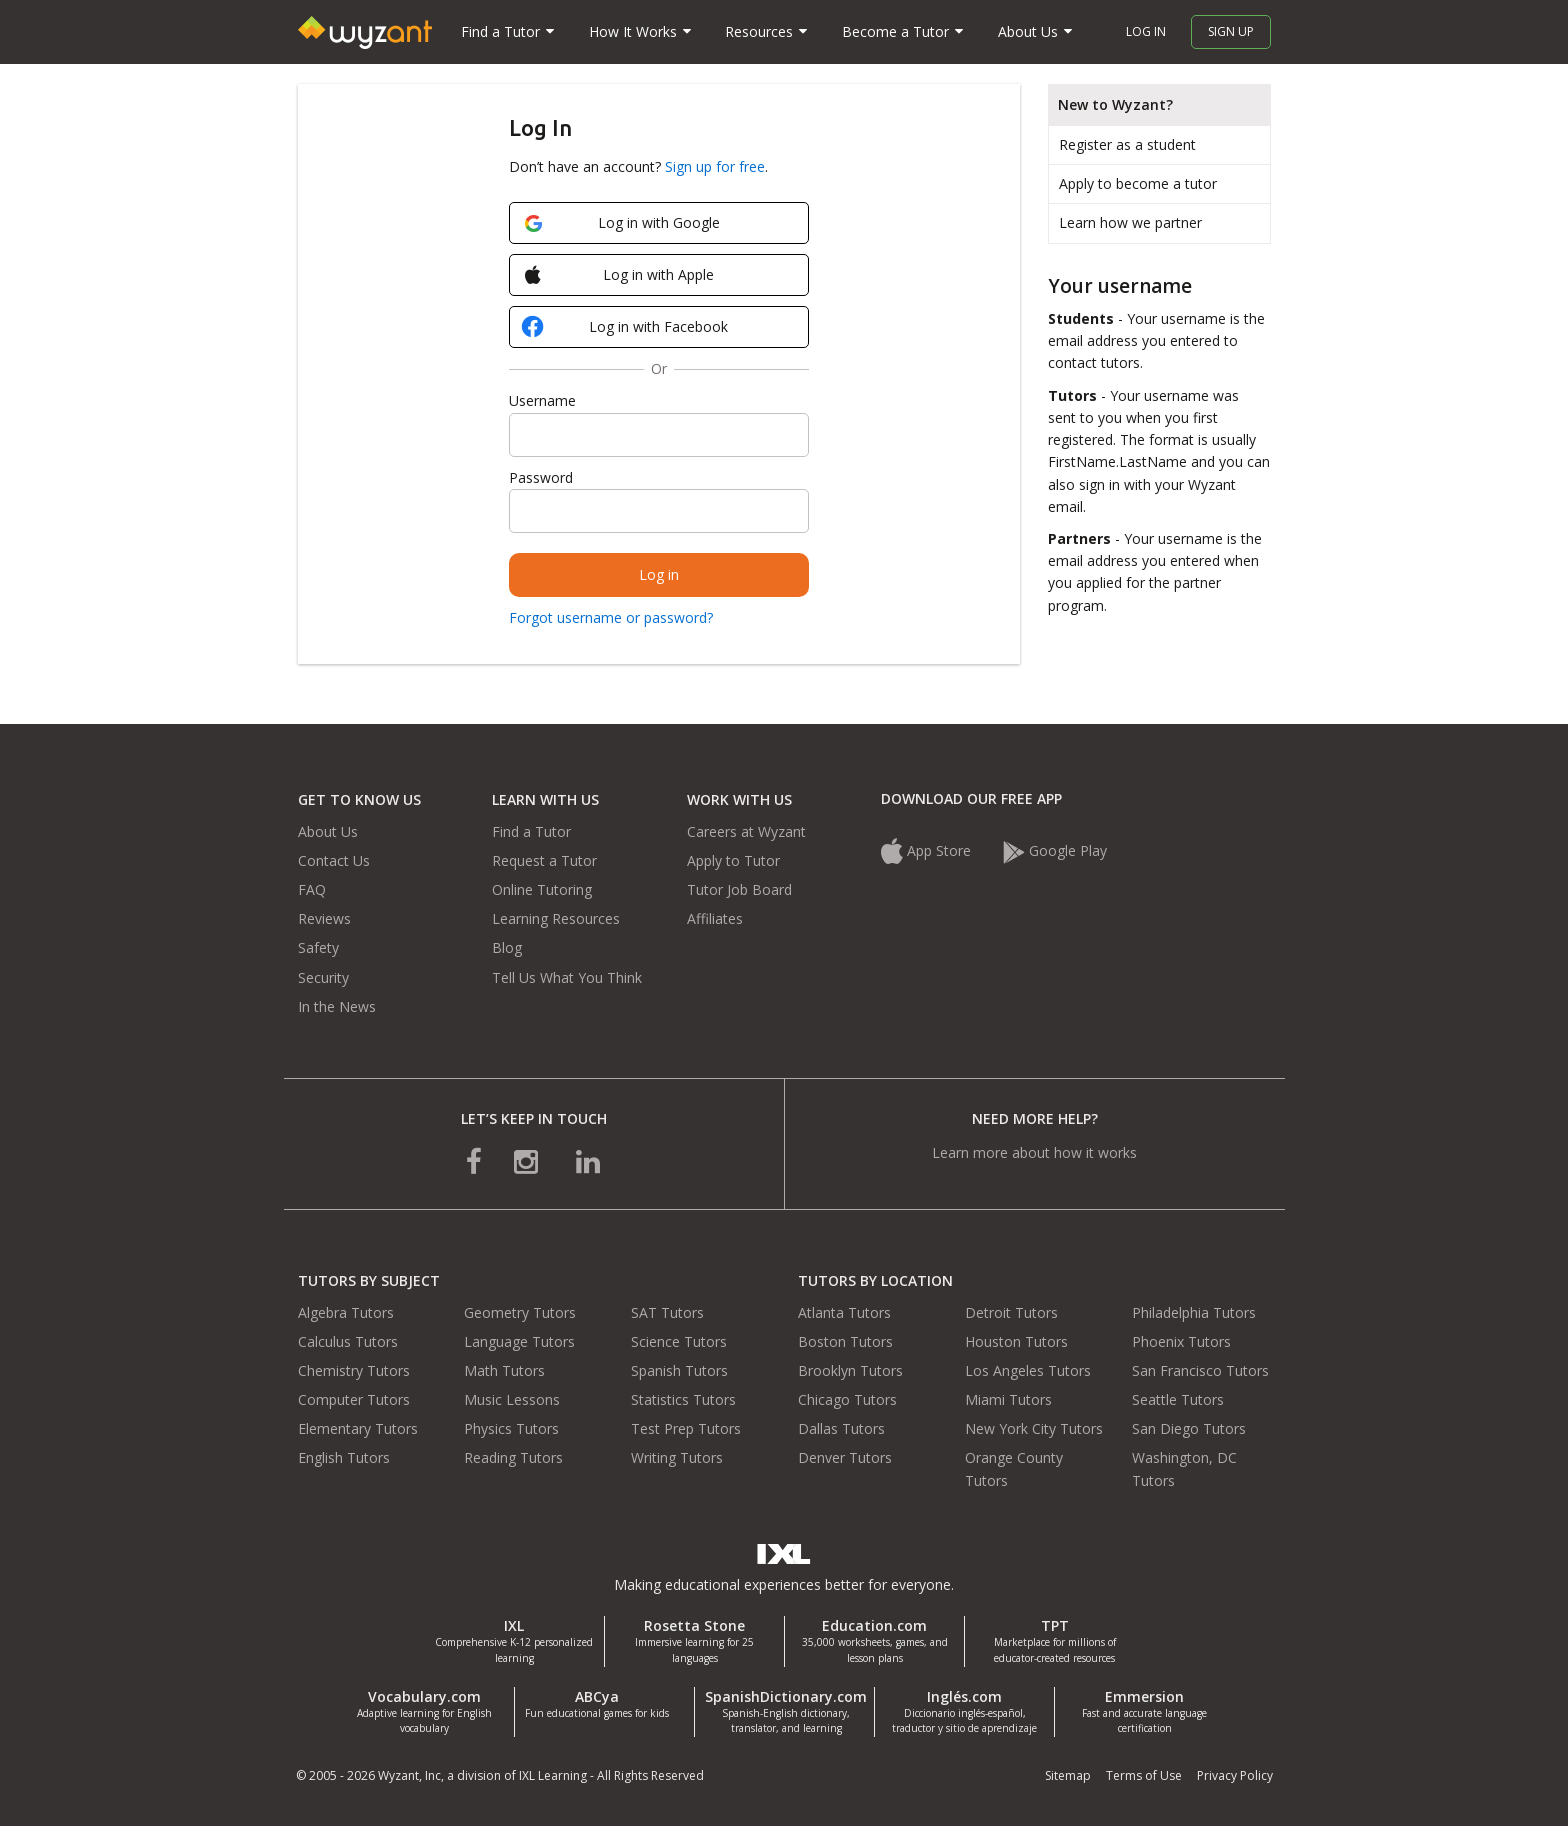 The width and height of the screenshot is (1568, 1826). What do you see at coordinates (1231, 31) in the screenshot?
I see `Sign up` at bounding box center [1231, 31].